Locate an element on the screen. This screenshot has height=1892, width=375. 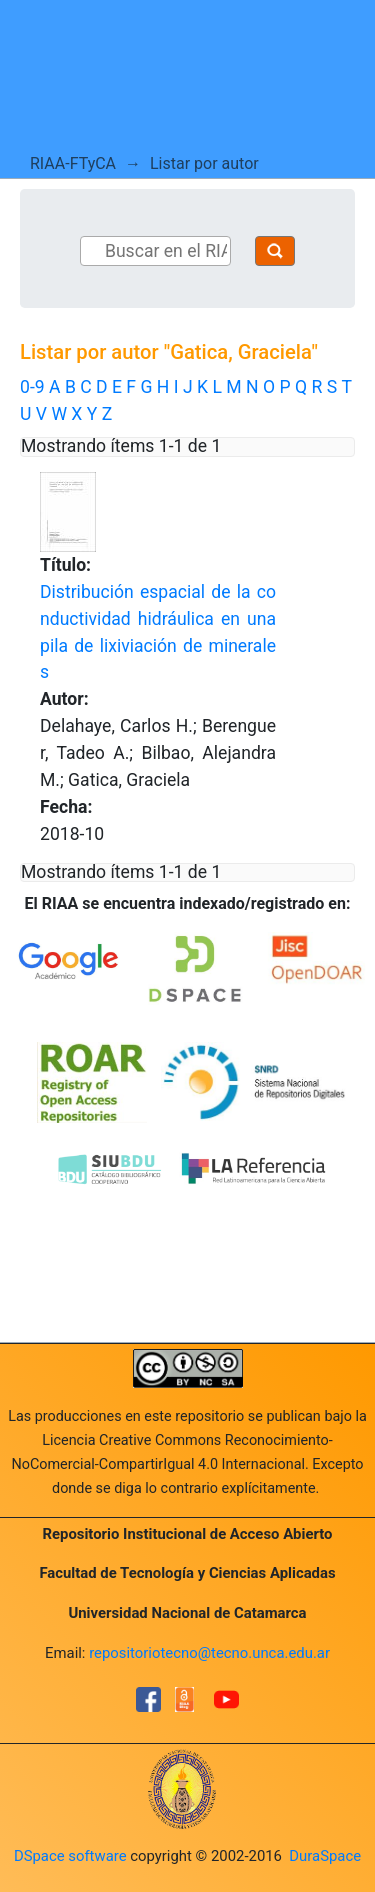
0-9 is located at coordinates (32, 387).